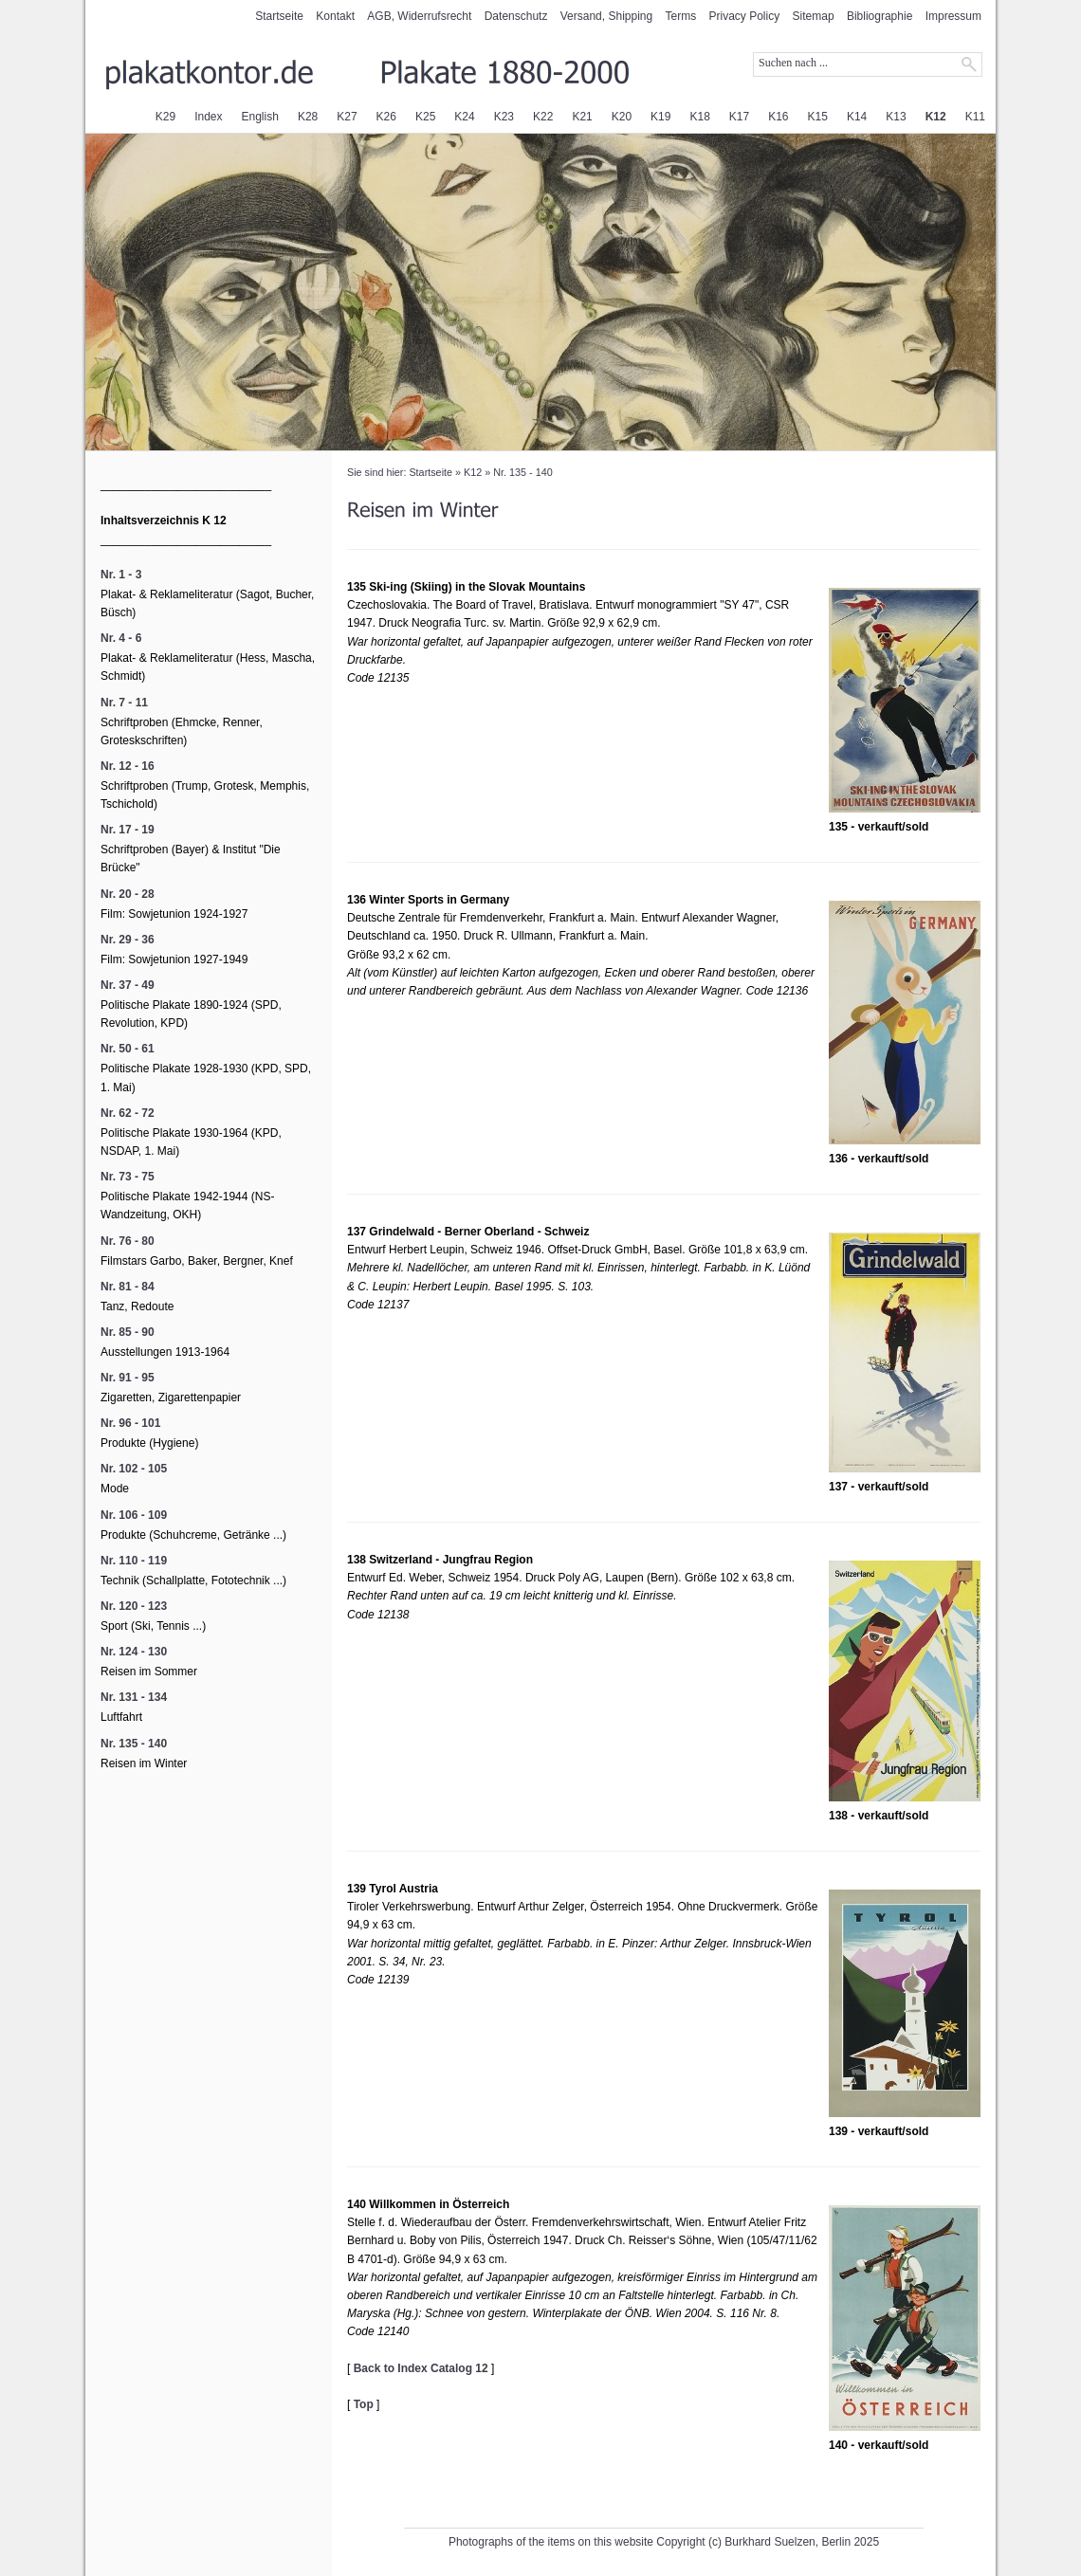  I want to click on Nr. 4 - 6, so click(121, 638).